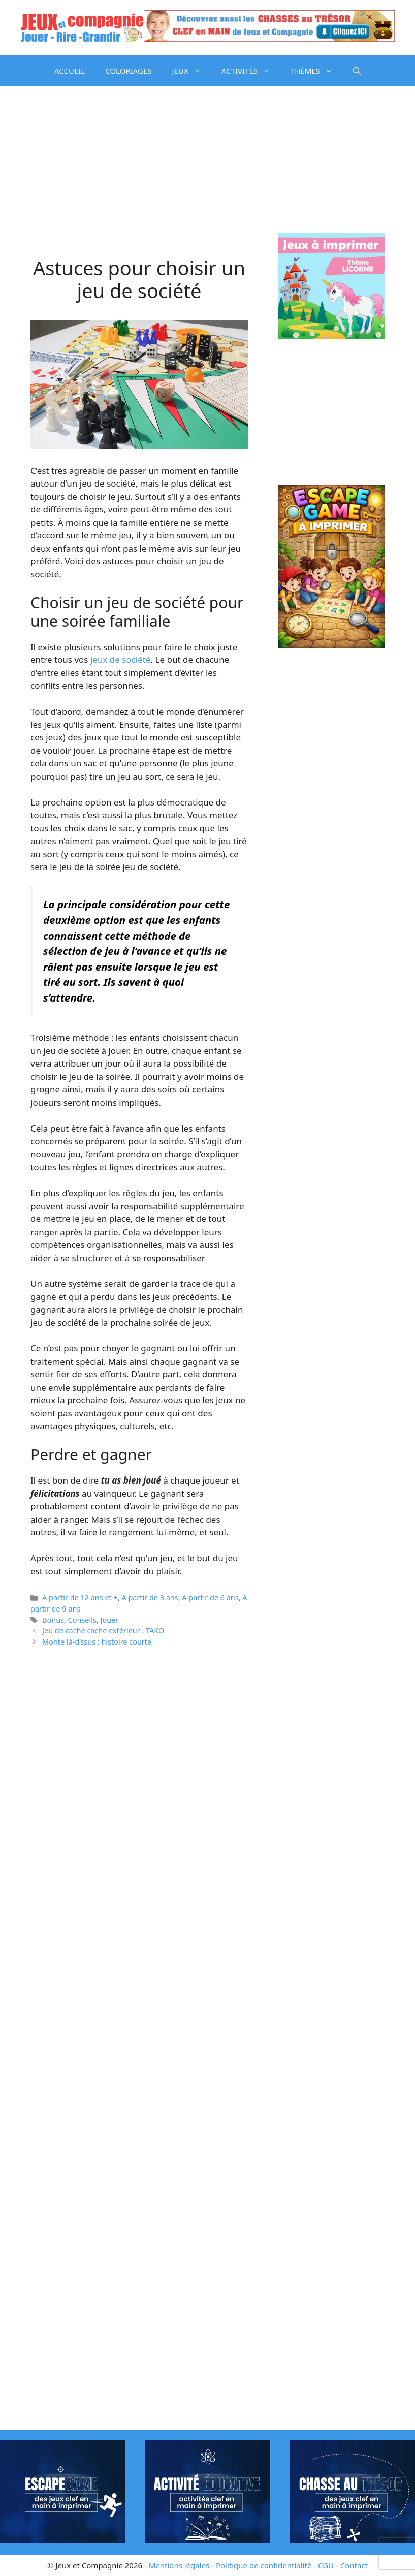 Image resolution: width=415 pixels, height=2576 pixels. I want to click on ACTIVITÉS, so click(250, 70).